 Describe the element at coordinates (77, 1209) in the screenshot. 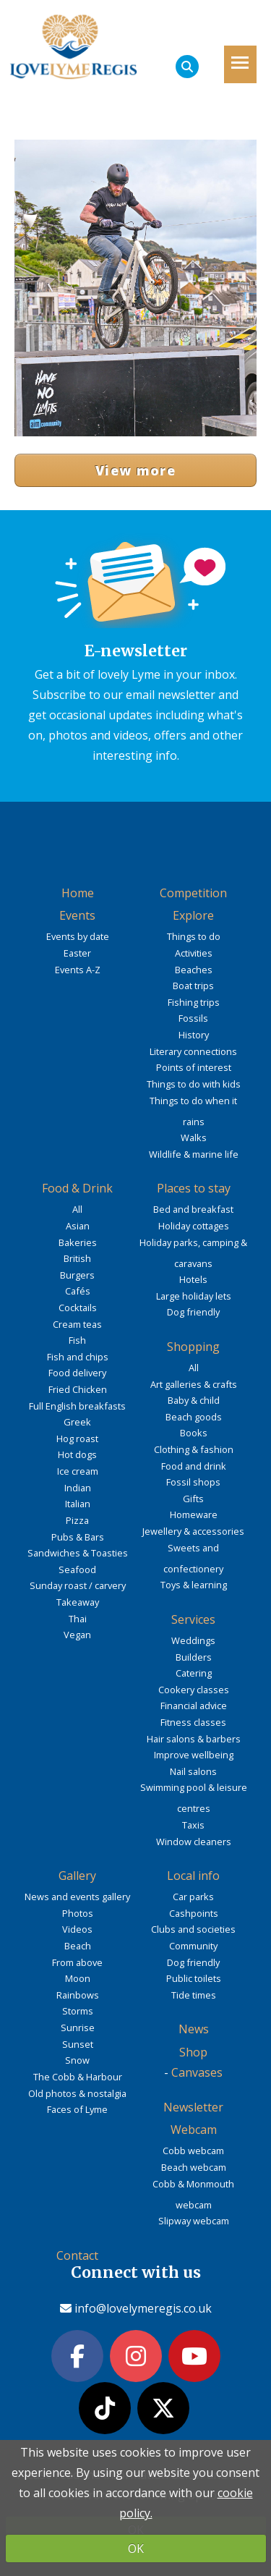

I see `All` at that location.